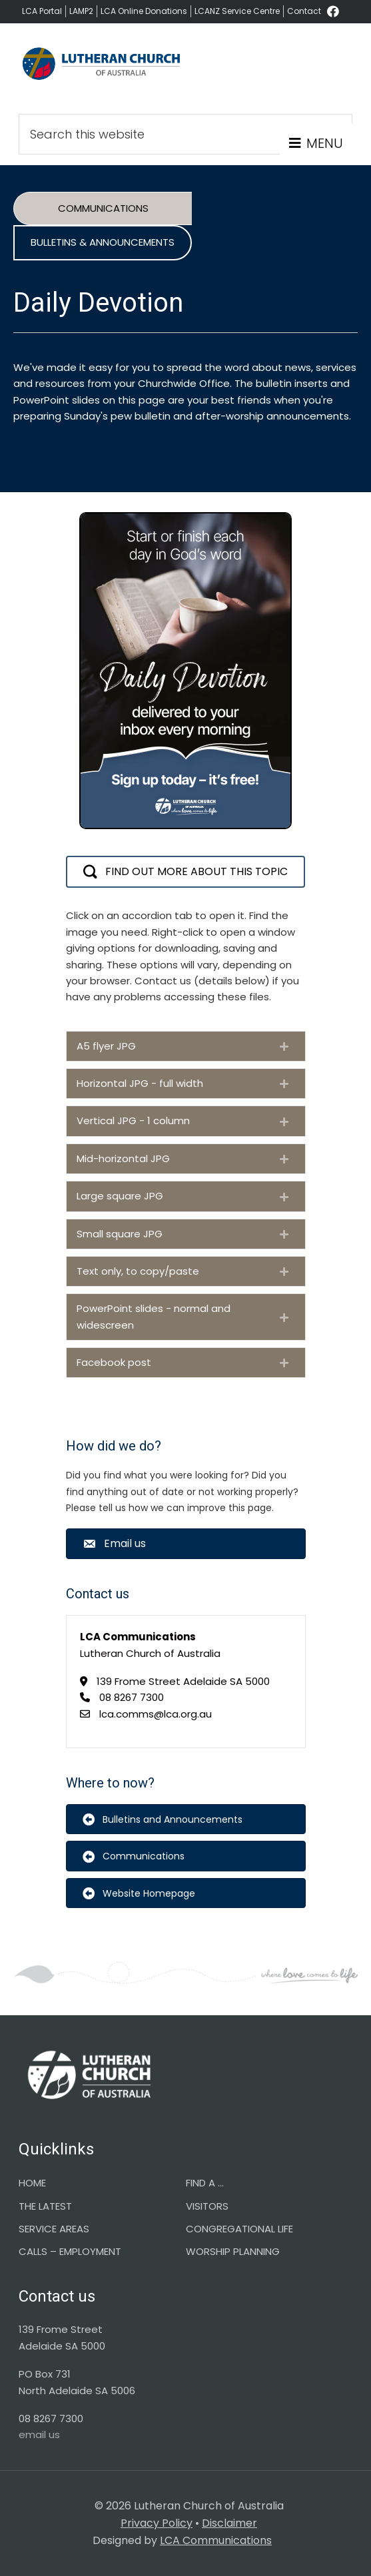 This screenshot has height=2576, width=371. I want to click on Text only, to copy/paste, so click(138, 1271).